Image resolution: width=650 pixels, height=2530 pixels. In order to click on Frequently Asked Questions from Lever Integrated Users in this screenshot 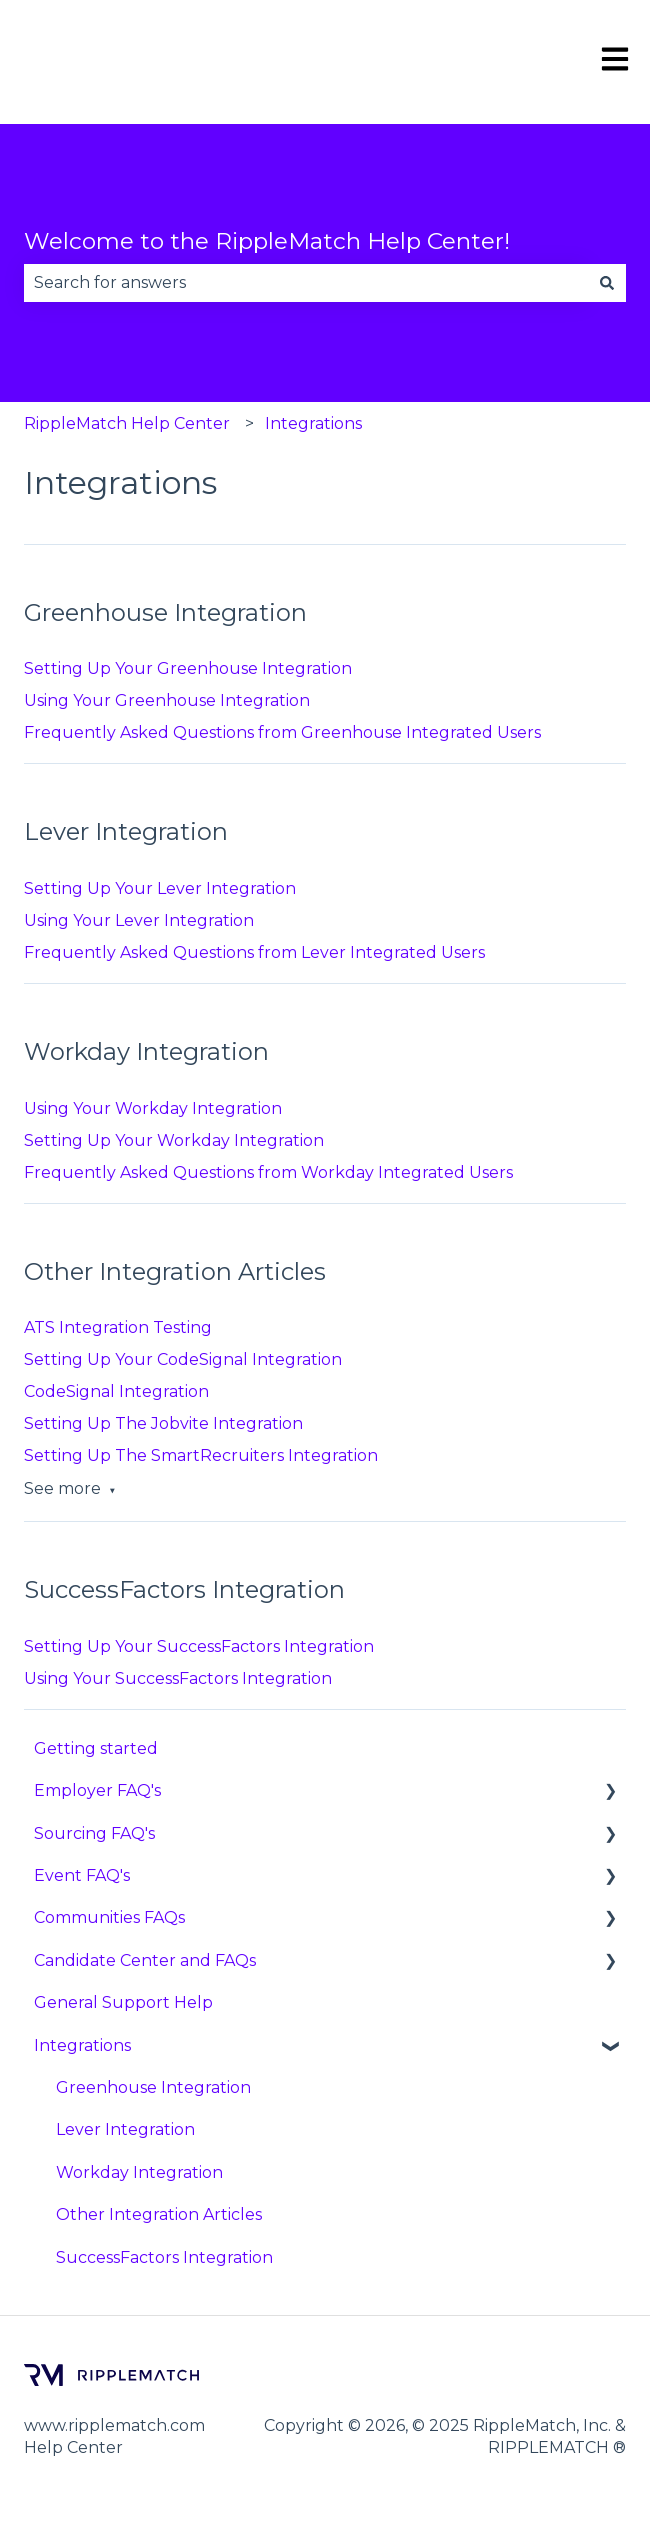, I will do `click(254, 952)`.